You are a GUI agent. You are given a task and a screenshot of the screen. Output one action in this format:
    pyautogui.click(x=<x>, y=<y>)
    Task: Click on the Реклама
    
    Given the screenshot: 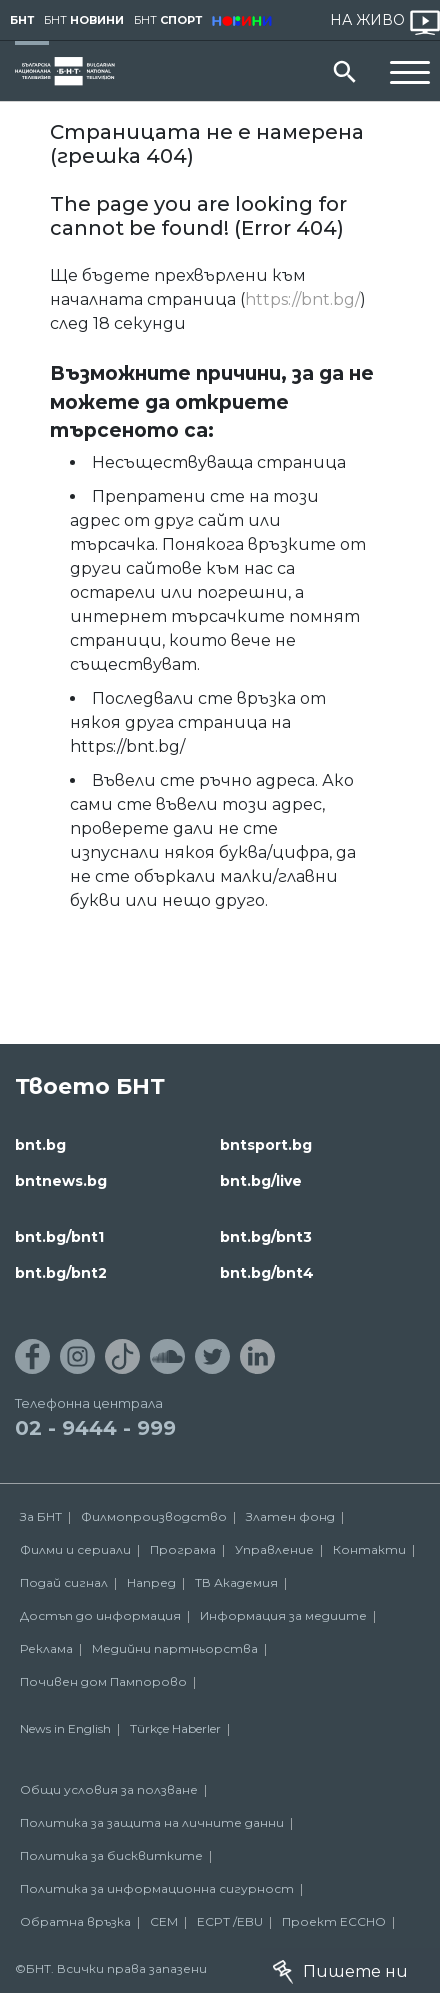 What is the action you would take?
    pyautogui.click(x=46, y=1648)
    